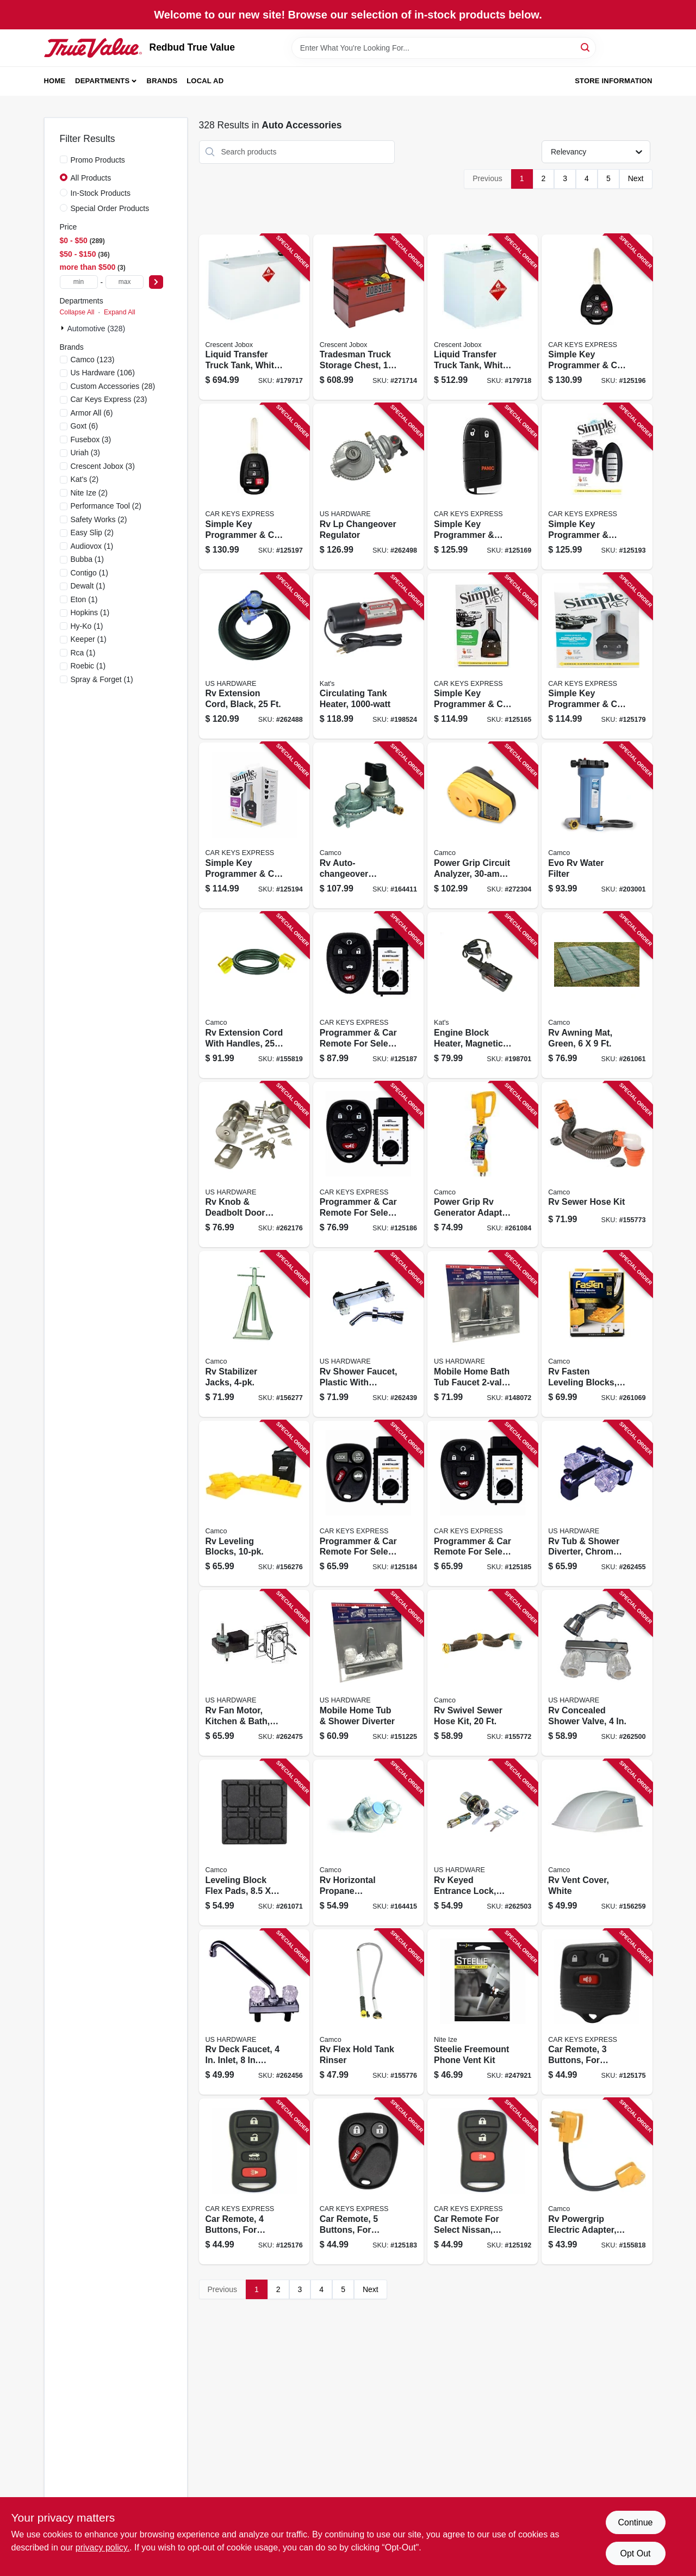 The image size is (696, 2576). What do you see at coordinates (597, 2012) in the screenshot?
I see `[Go to car-remote-buttons-for-select-ford-lincoln-mazda-mercury-818283024442 product page]` at bounding box center [597, 2012].